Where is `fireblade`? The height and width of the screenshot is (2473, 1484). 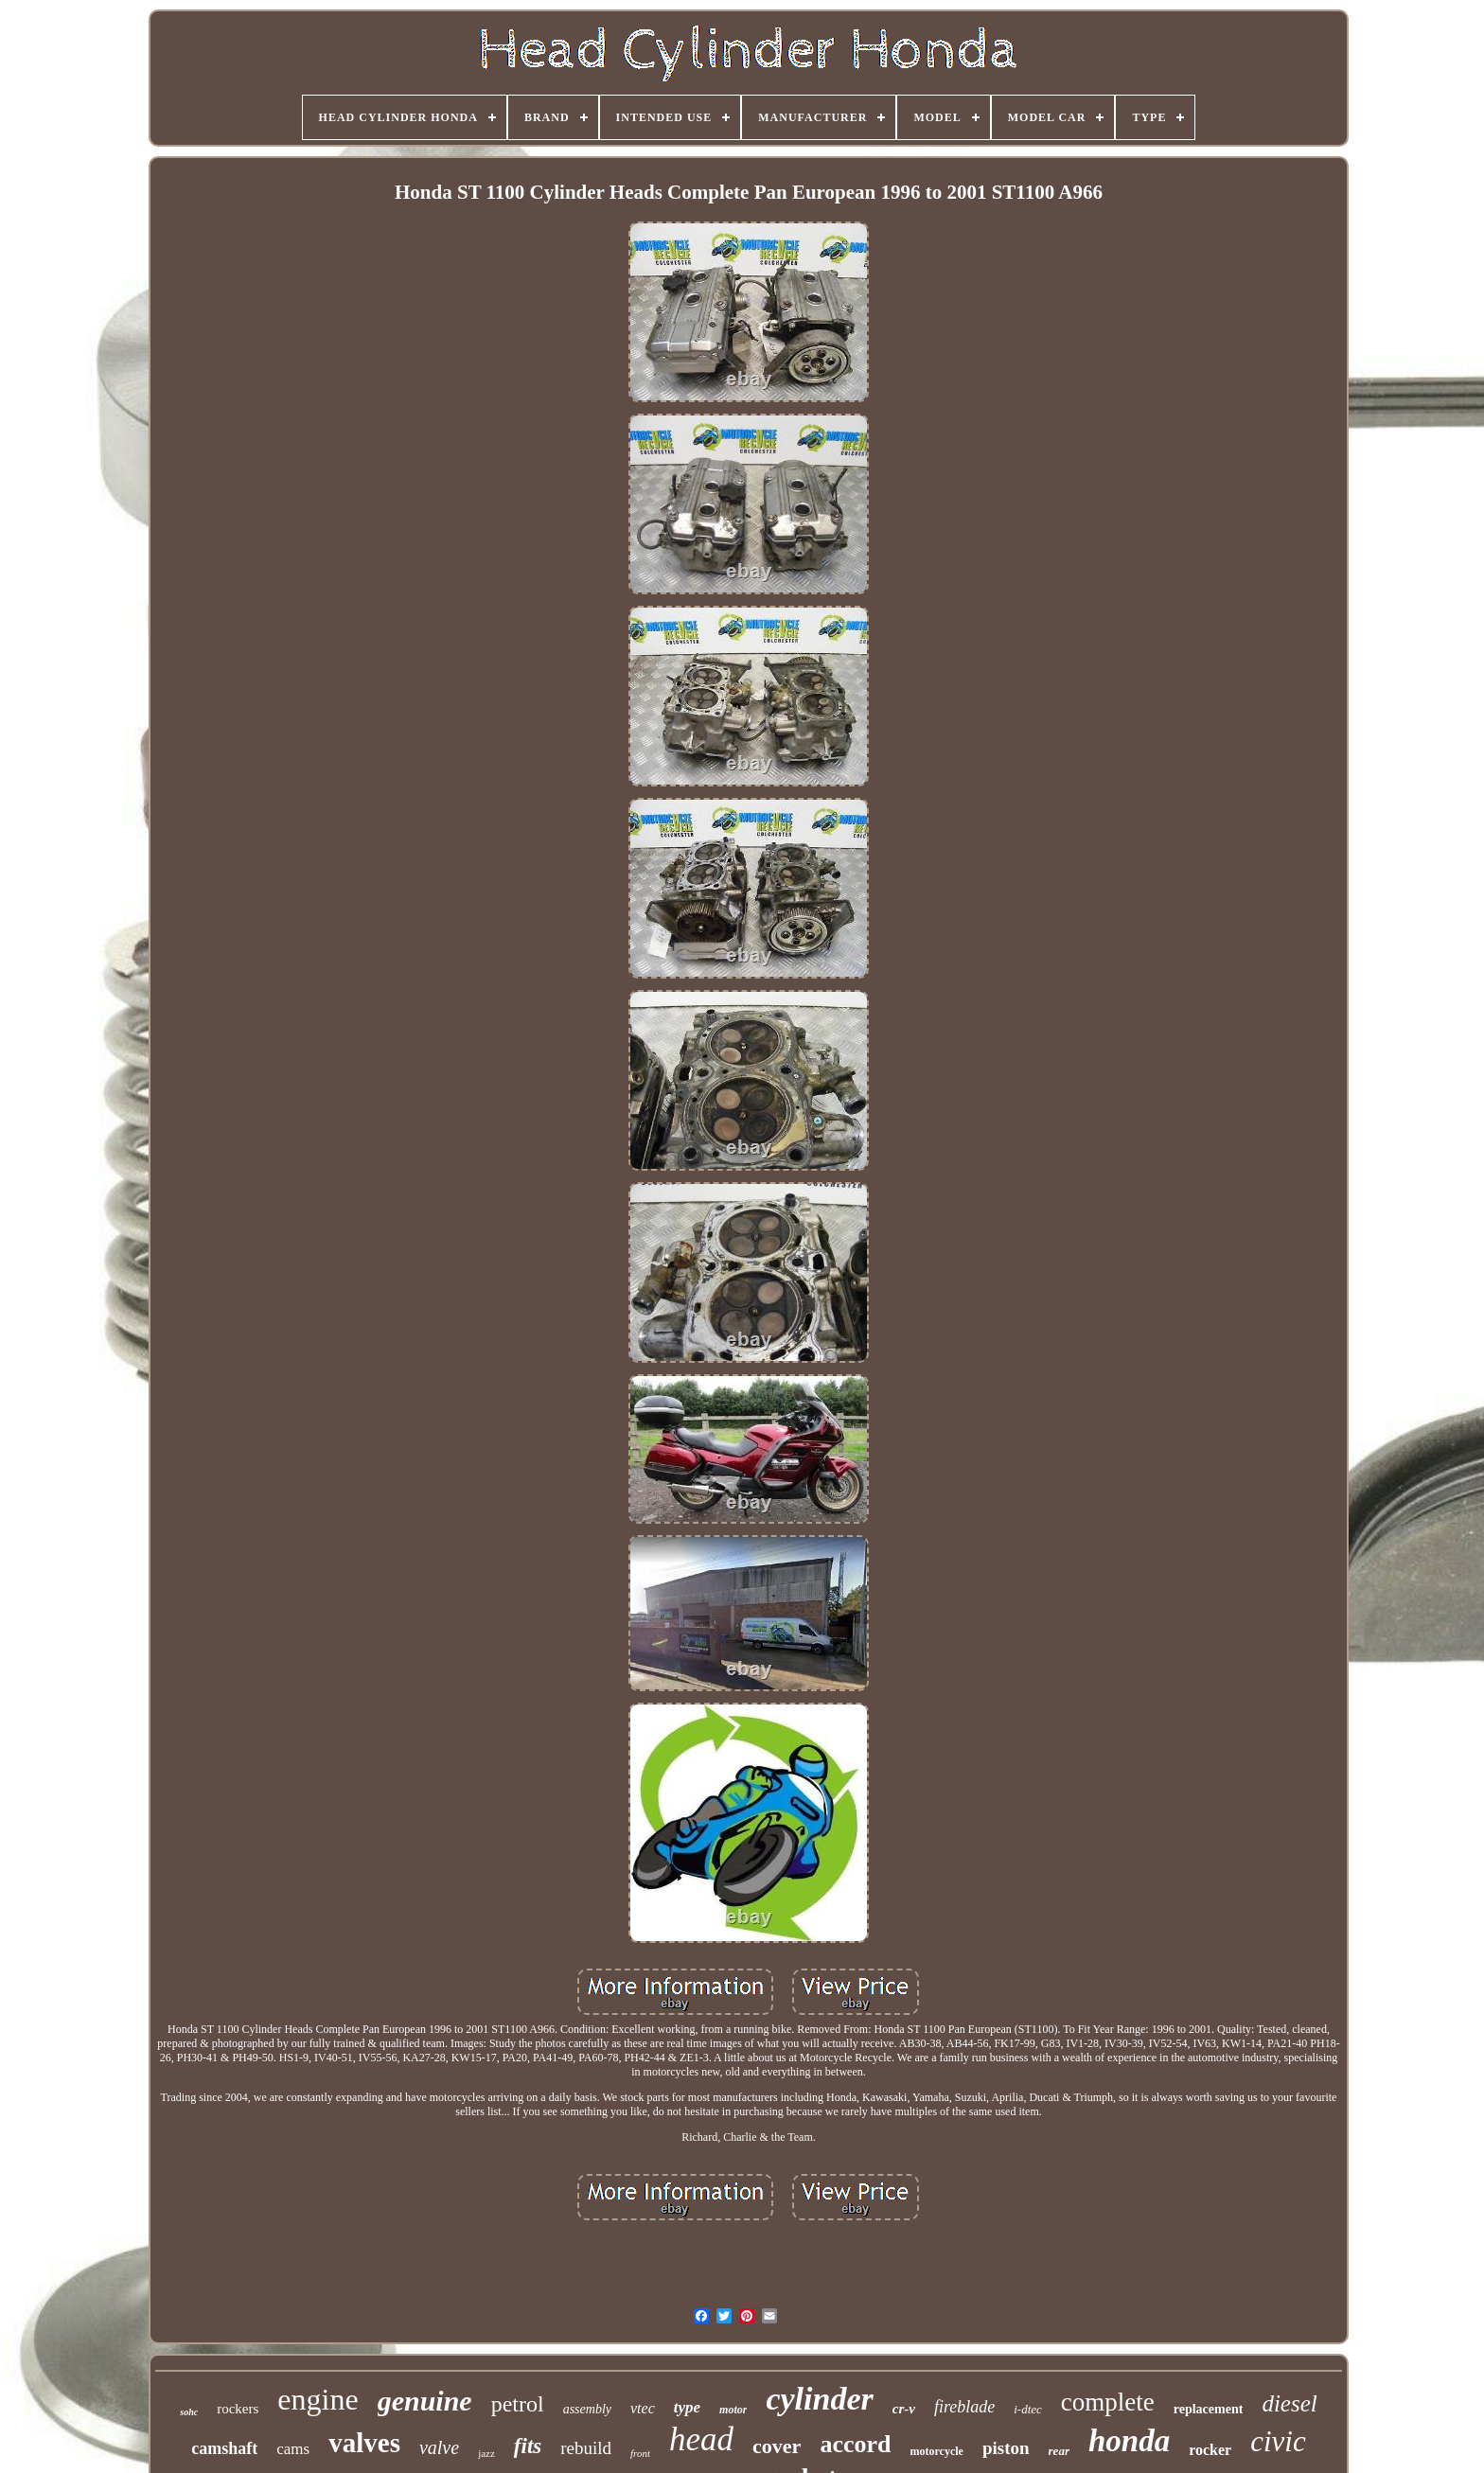
fireblade is located at coordinates (964, 2406).